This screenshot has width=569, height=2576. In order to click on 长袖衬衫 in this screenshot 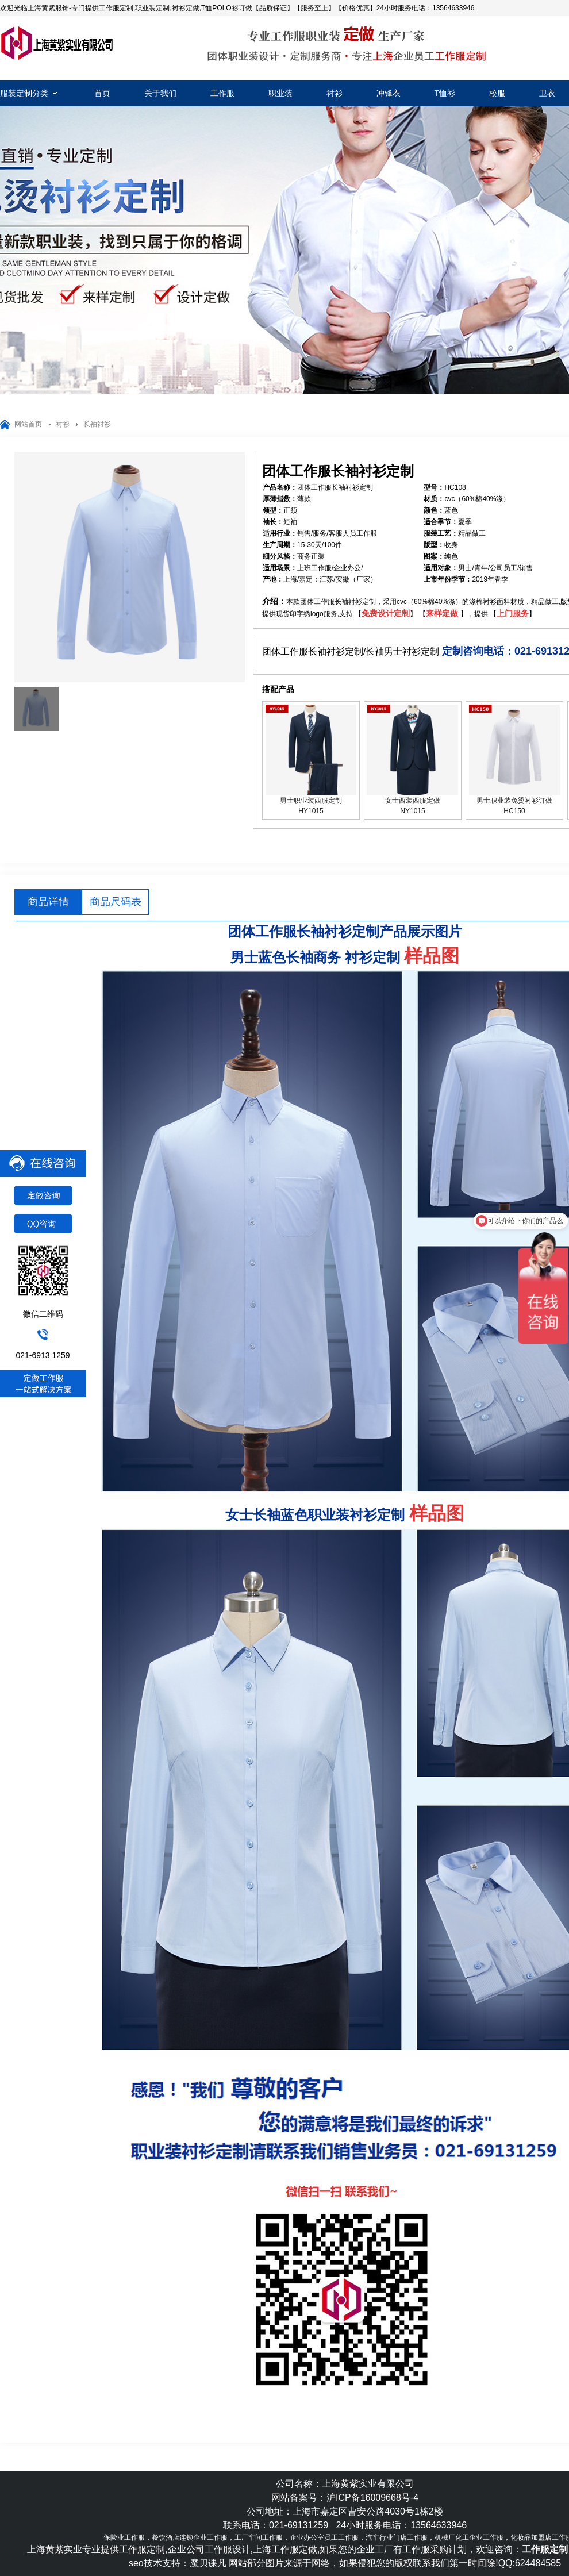, I will do `click(97, 424)`.